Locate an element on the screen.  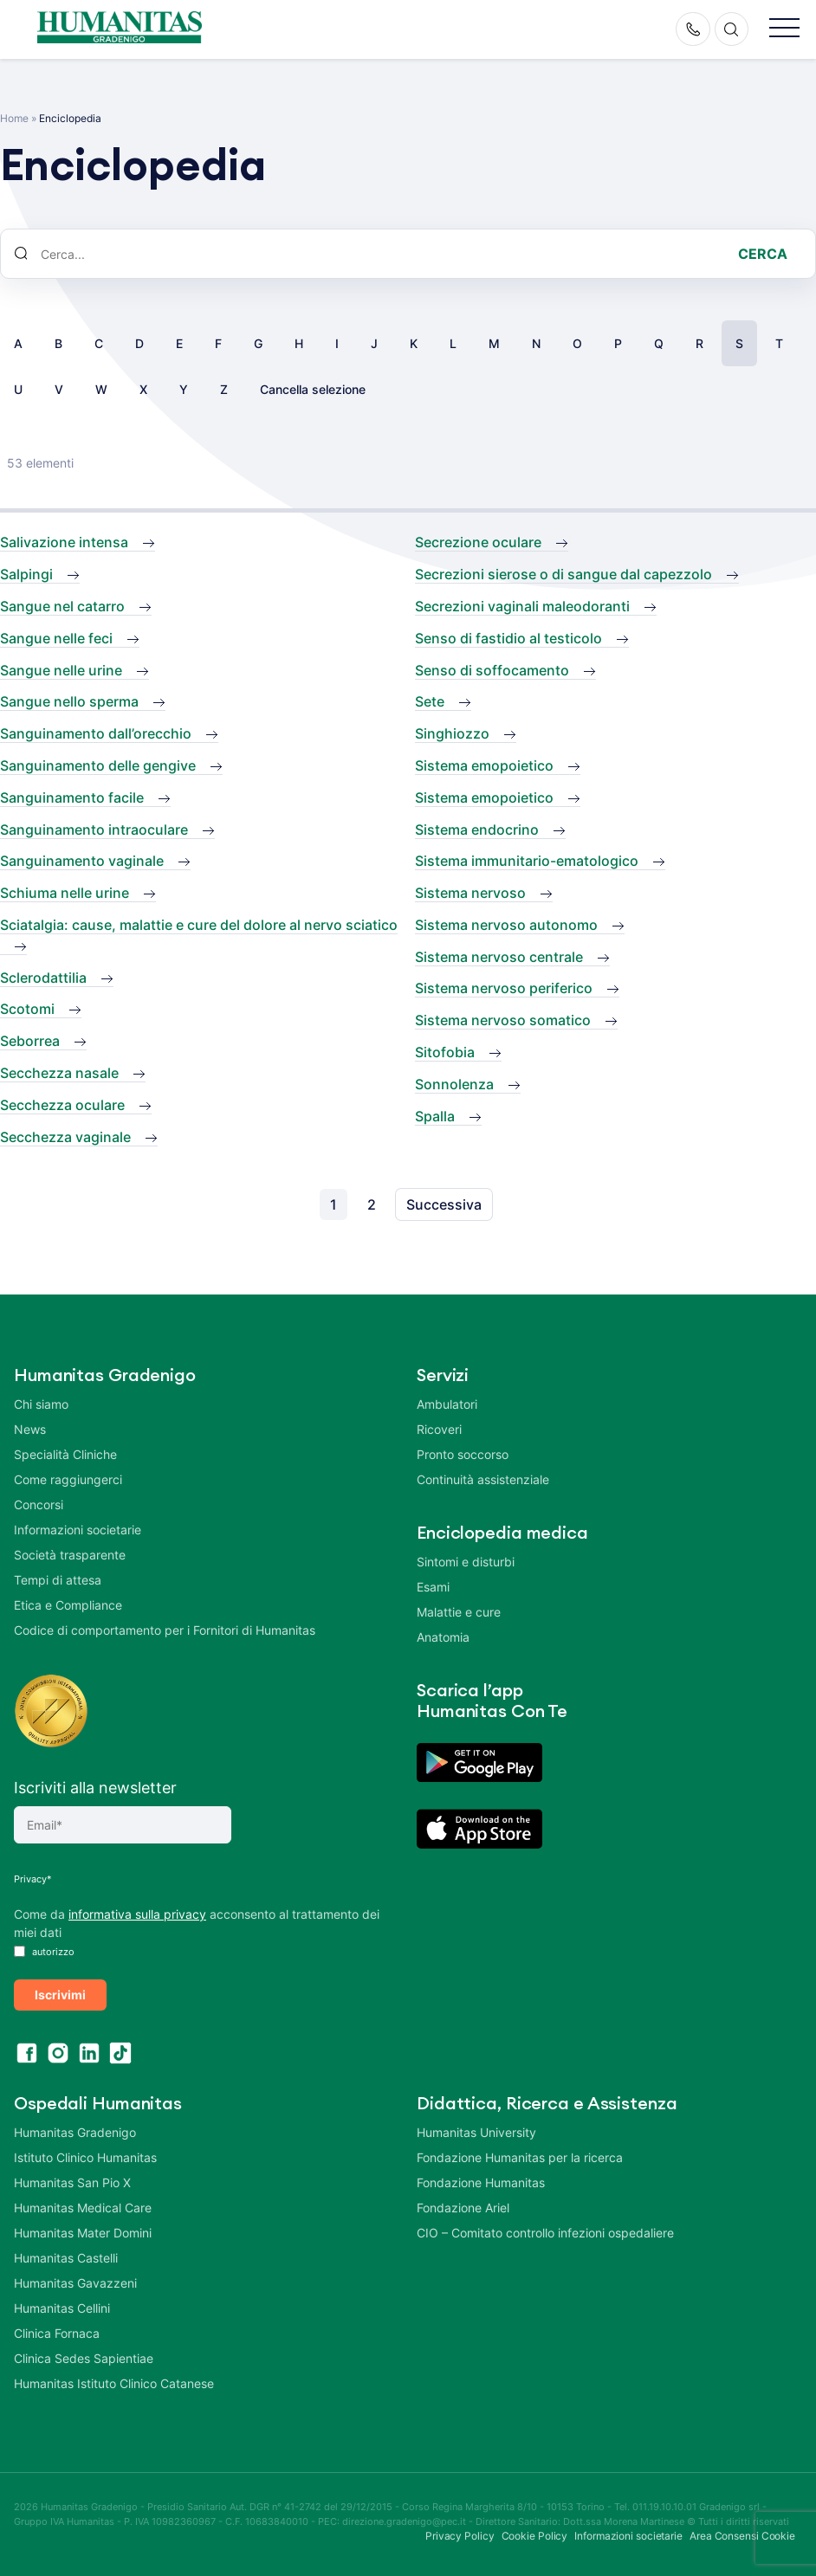
Cerca is located at coordinates (762, 253).